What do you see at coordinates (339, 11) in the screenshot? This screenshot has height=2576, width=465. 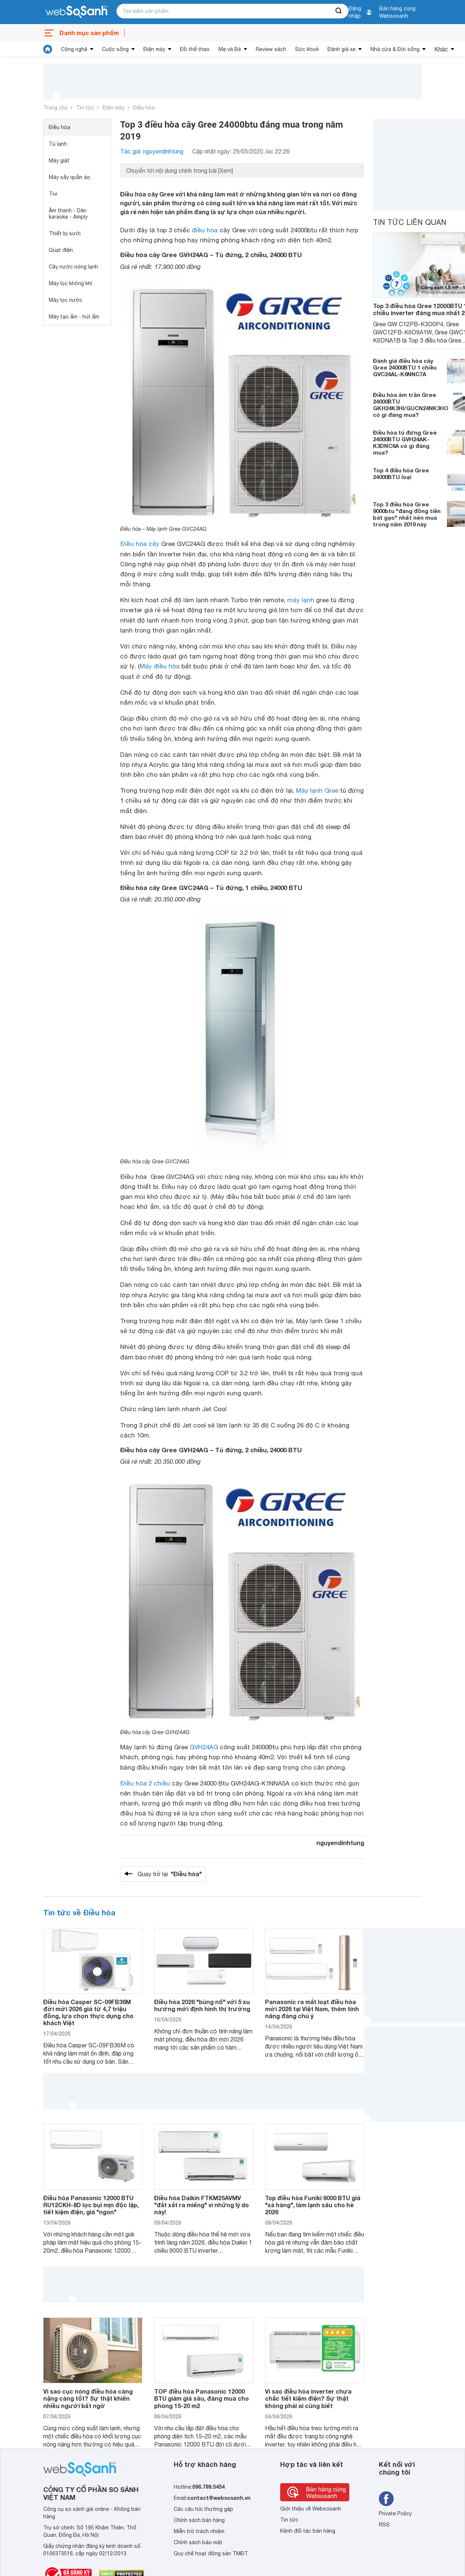 I see `[searchBtn]` at bounding box center [339, 11].